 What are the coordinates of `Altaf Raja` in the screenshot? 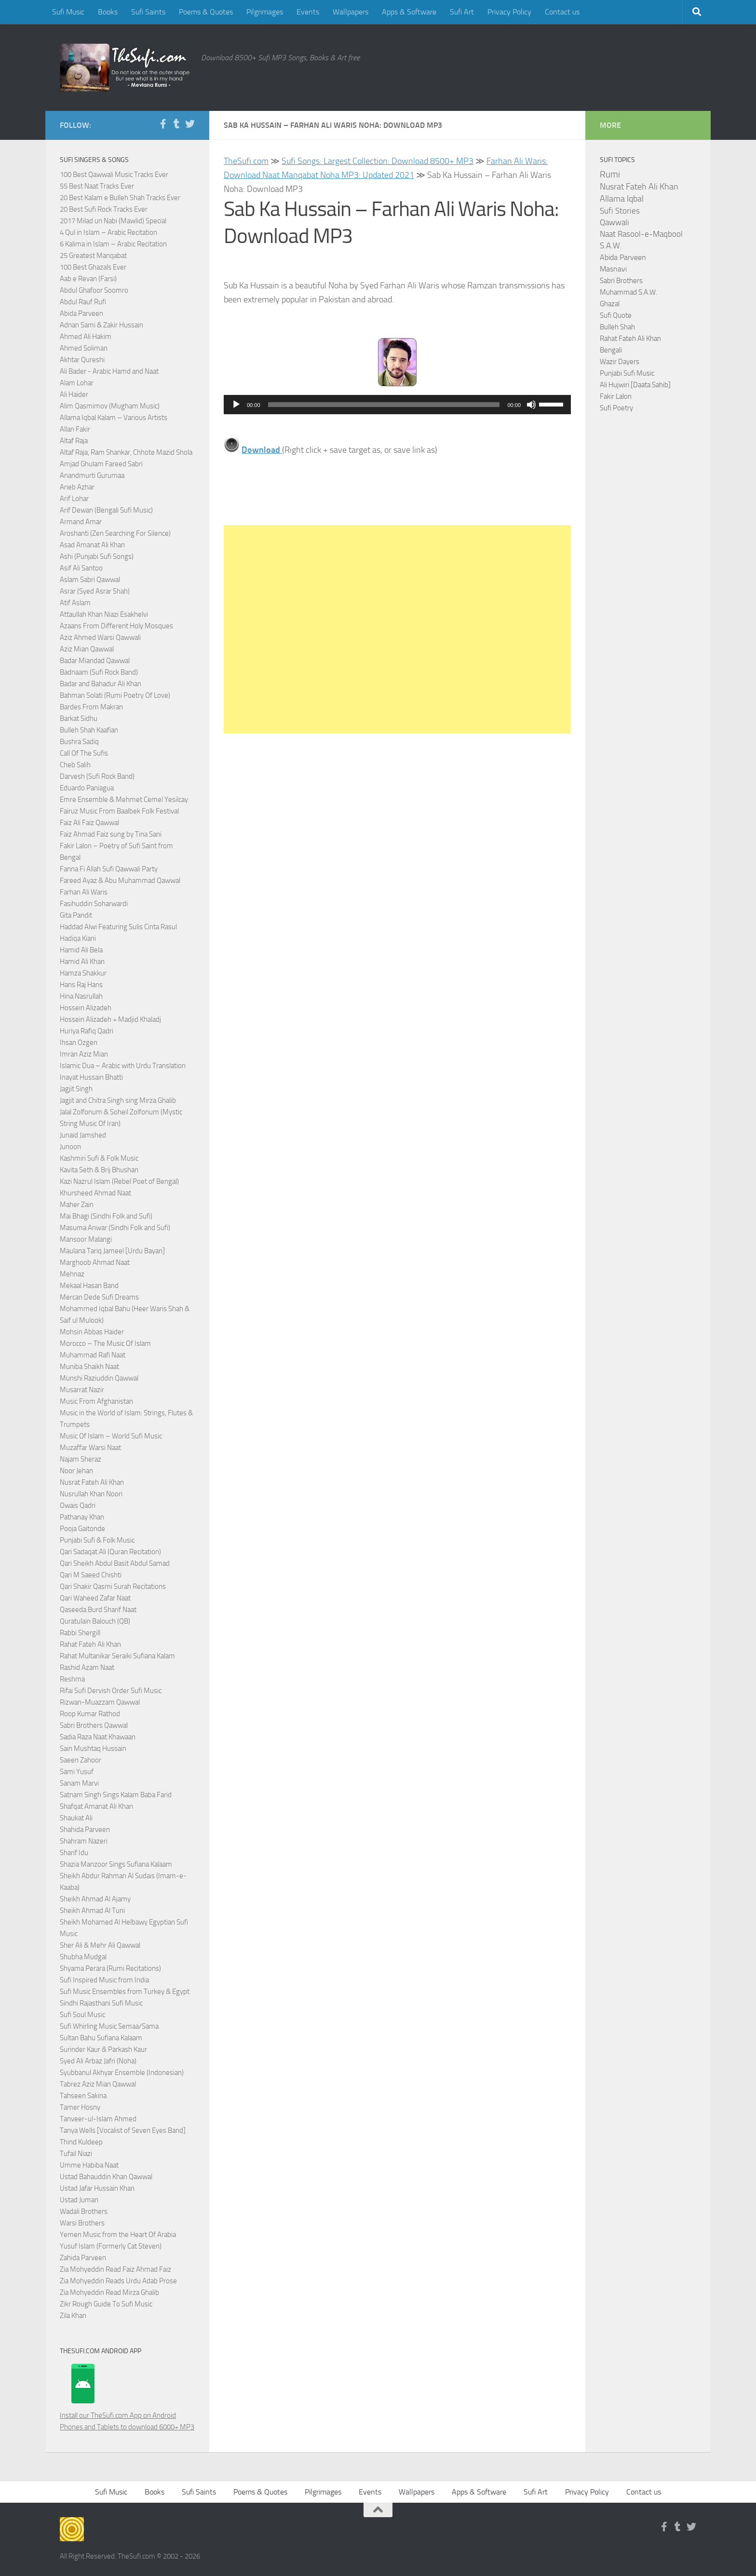 It's located at (74, 440).